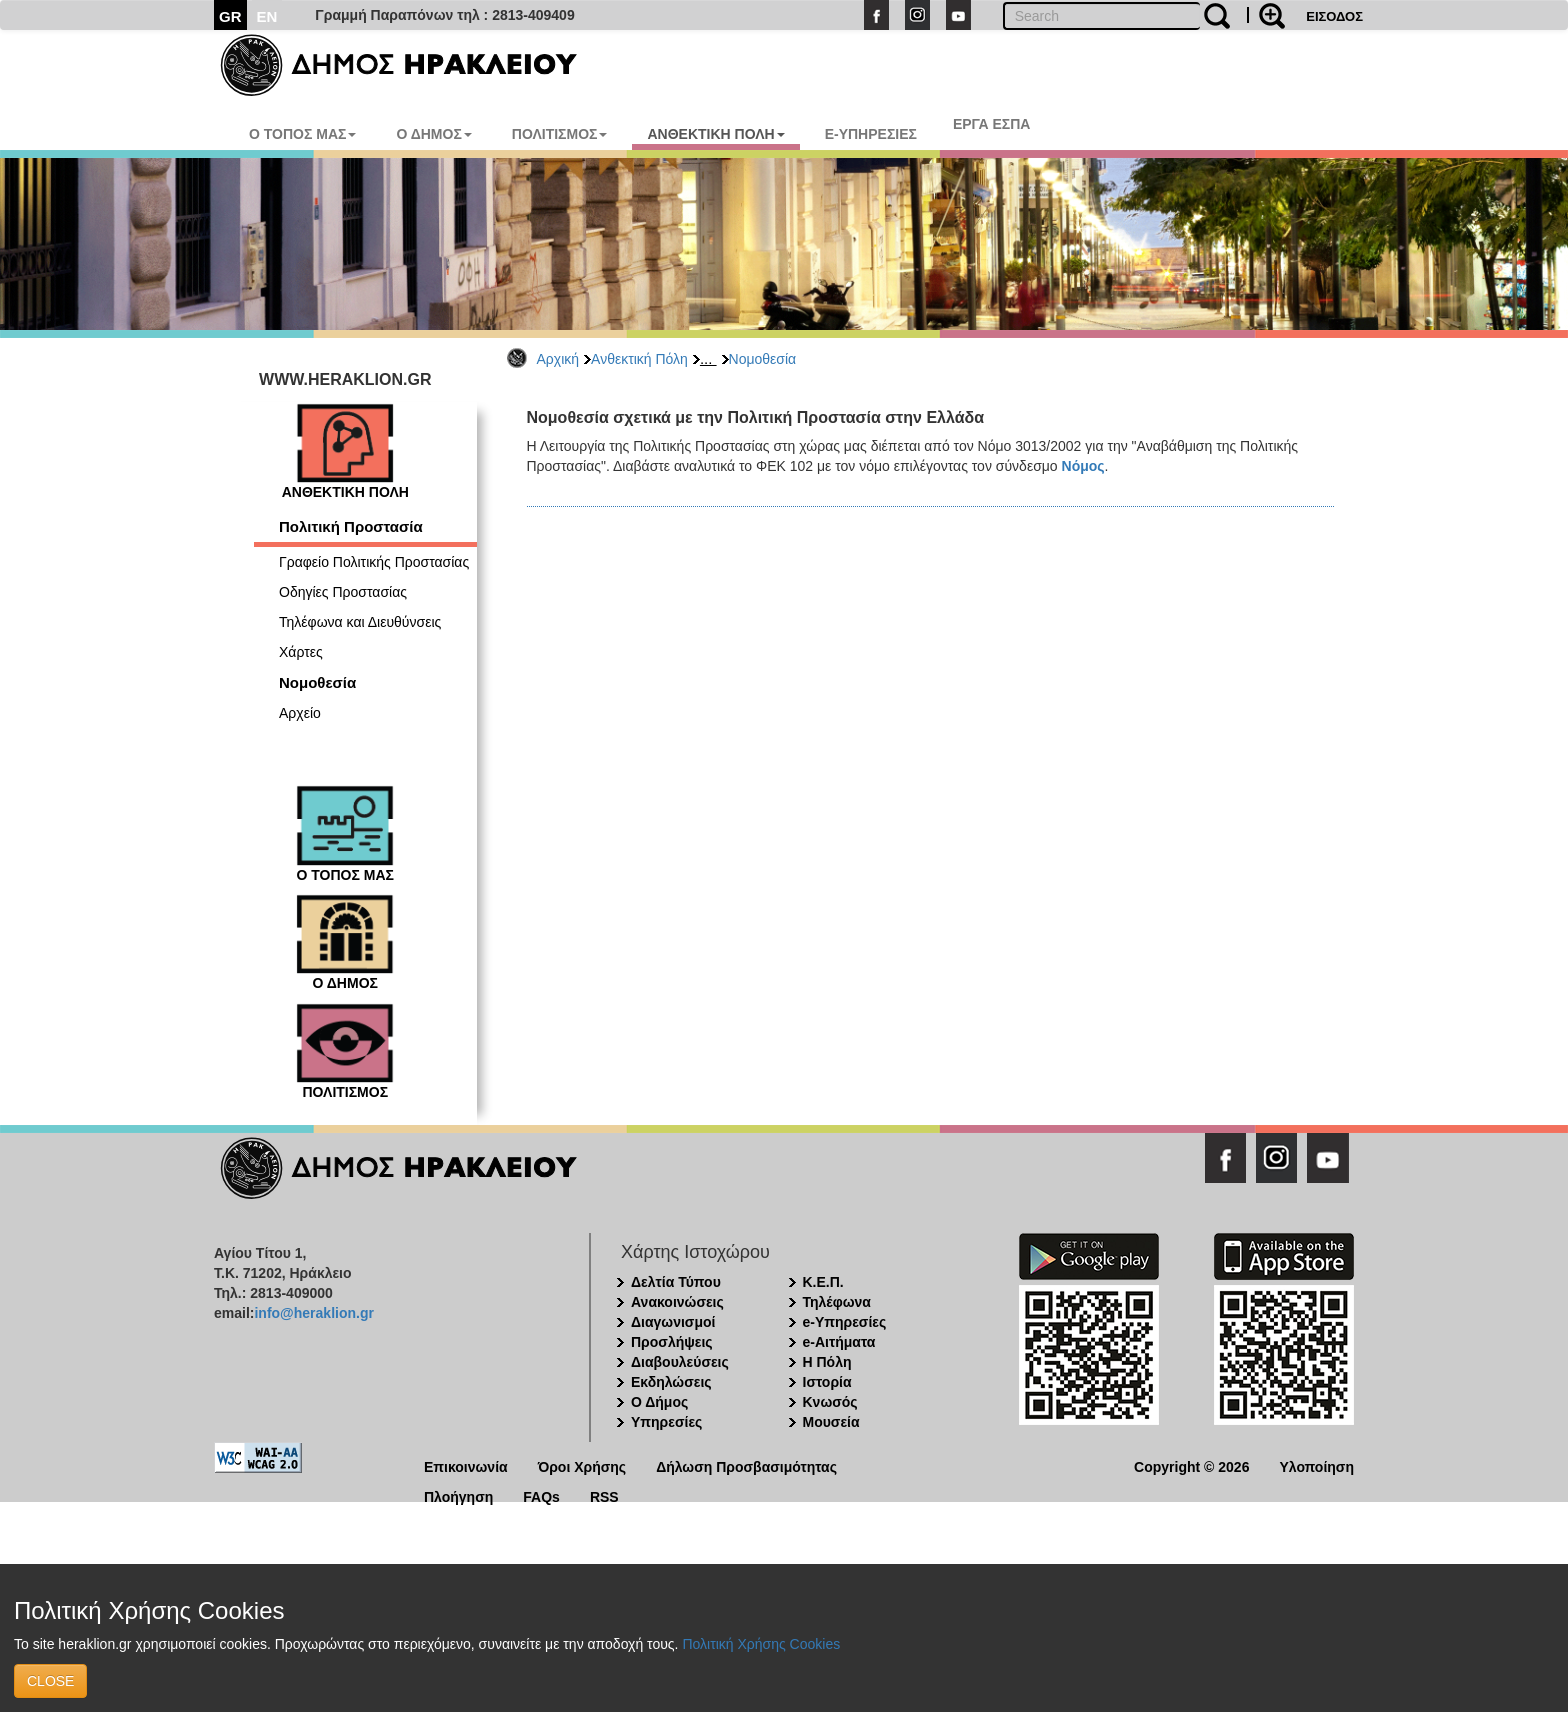 Image resolution: width=1568 pixels, height=1712 pixels. What do you see at coordinates (827, 1362) in the screenshot?
I see `Η Πόλη` at bounding box center [827, 1362].